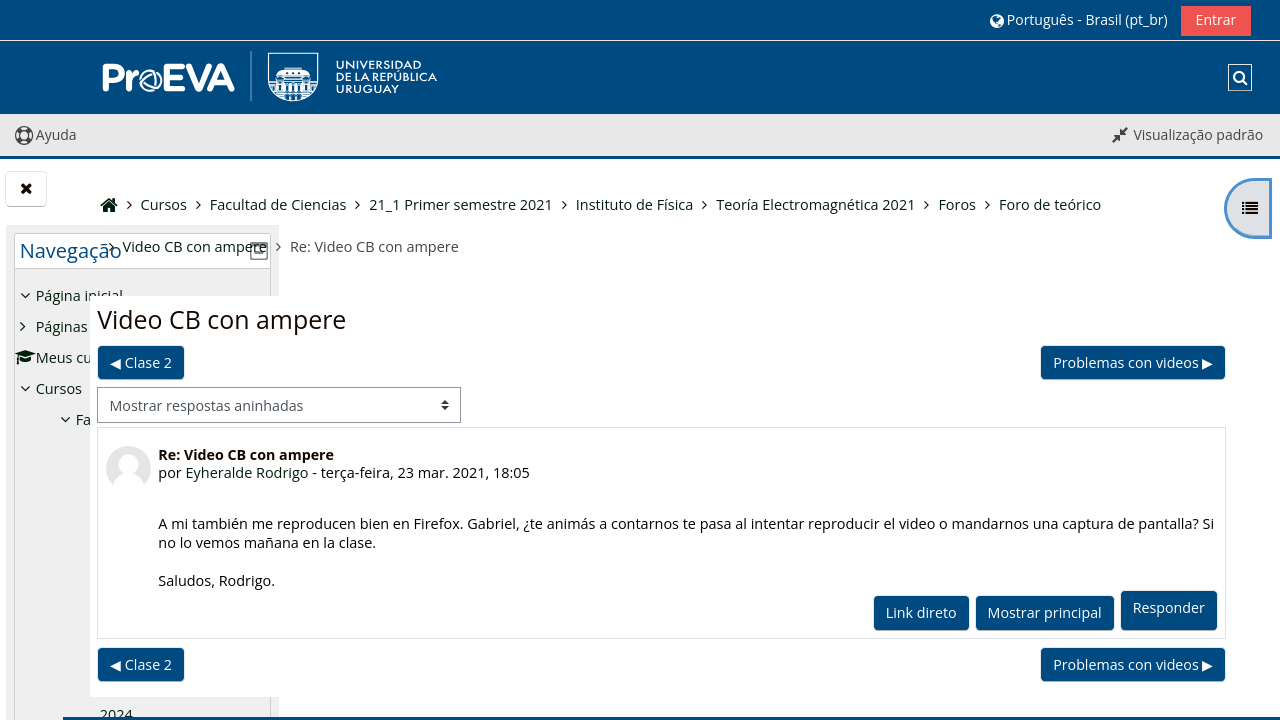 Image resolution: width=1280 pixels, height=720 pixels. I want to click on Eyheralde Rodrigo, so click(467, 472).